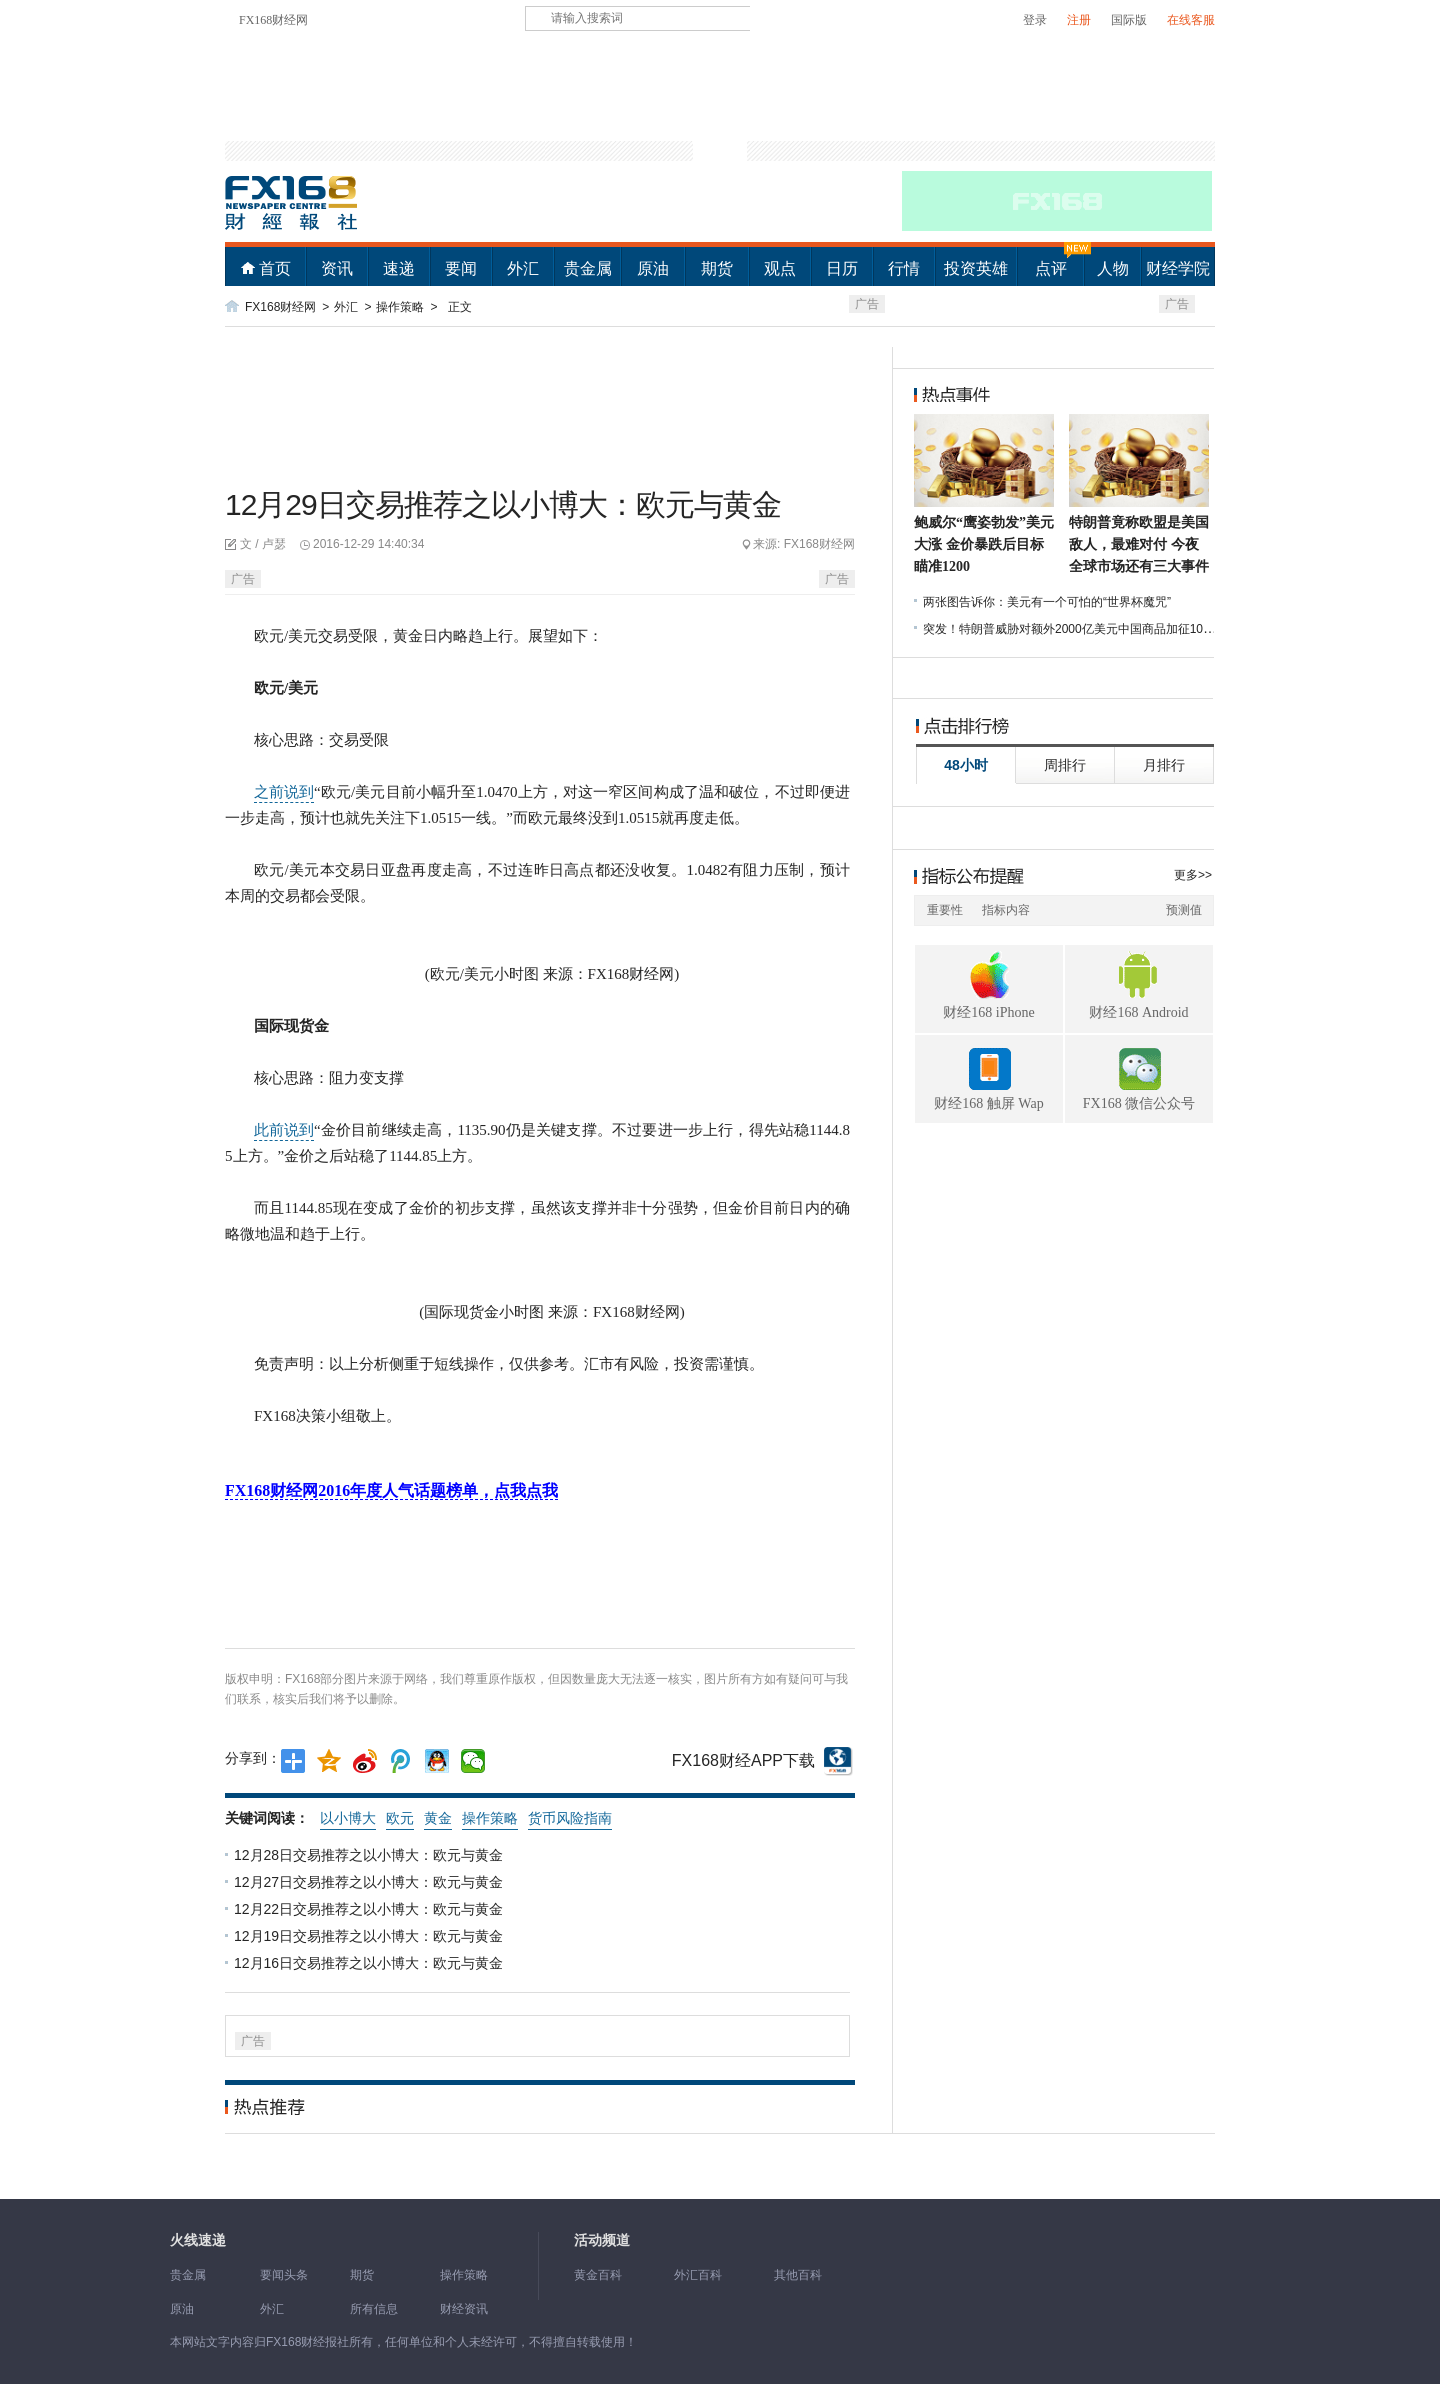  Describe the element at coordinates (400, 307) in the screenshot. I see `操作策略` at that location.